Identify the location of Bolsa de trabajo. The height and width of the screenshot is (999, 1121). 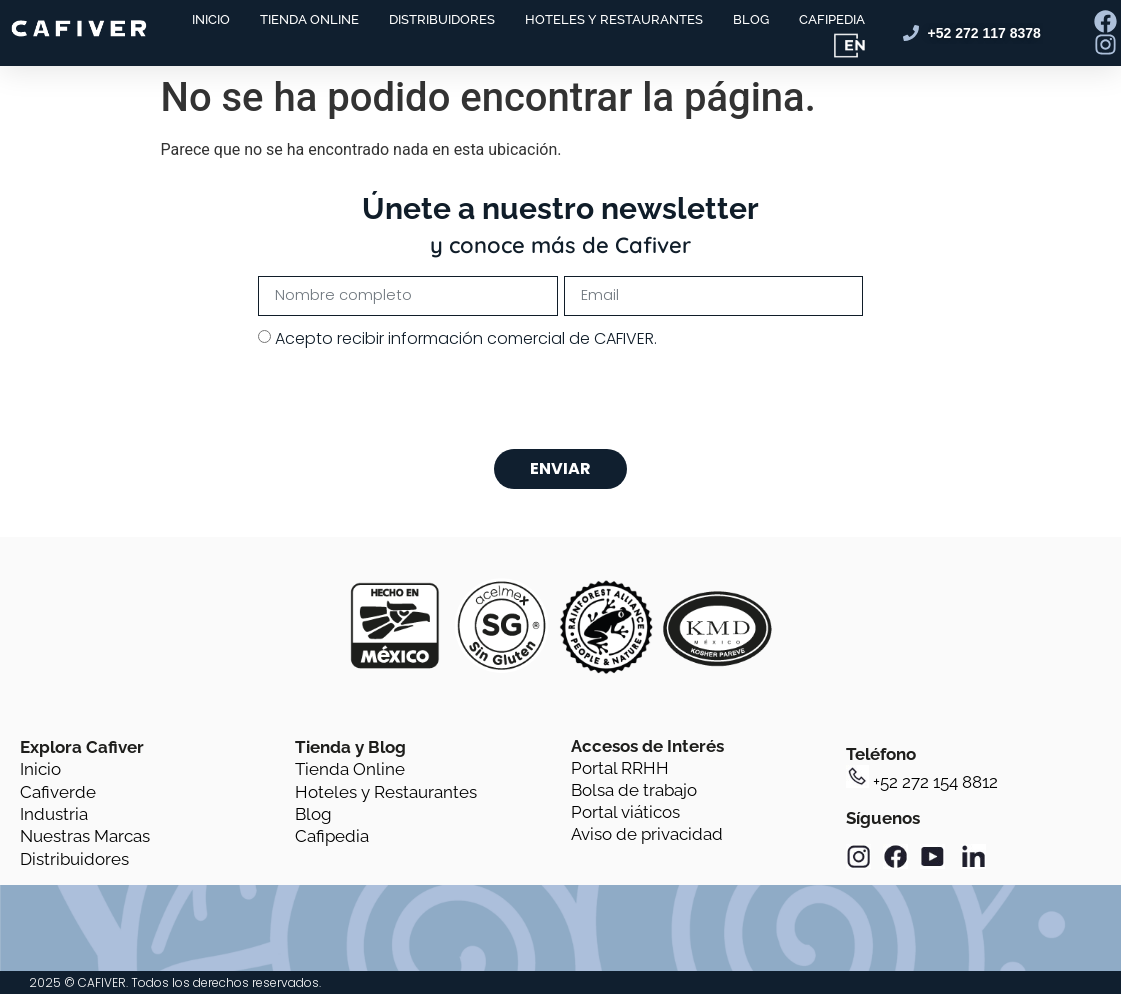
(634, 797).